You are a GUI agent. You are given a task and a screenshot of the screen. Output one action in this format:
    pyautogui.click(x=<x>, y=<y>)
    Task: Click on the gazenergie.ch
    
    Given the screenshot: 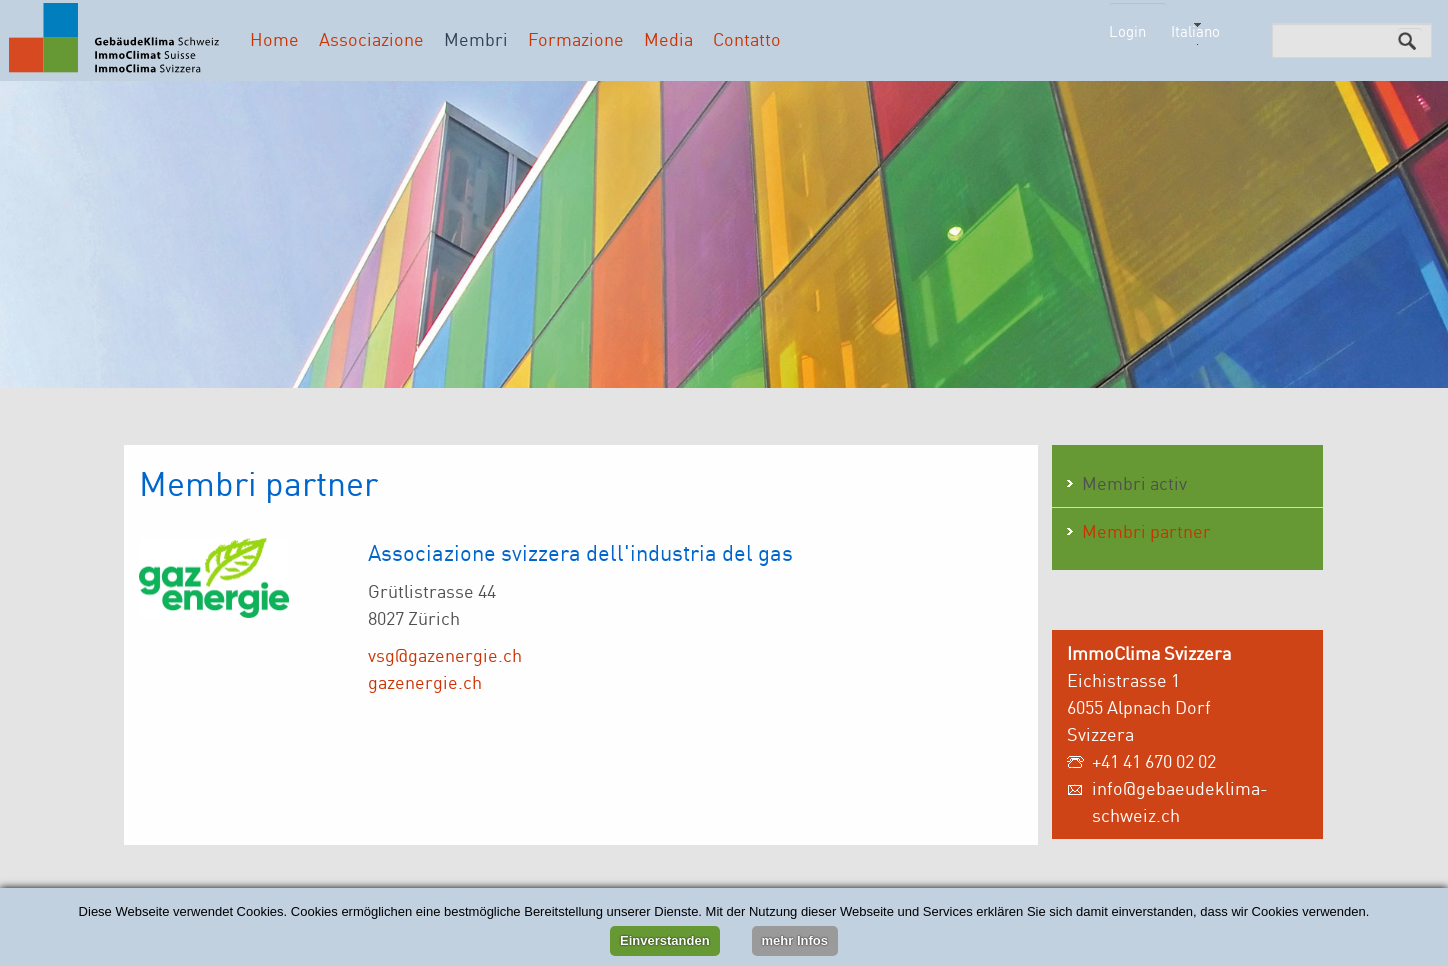 What is the action you would take?
    pyautogui.click(x=425, y=682)
    